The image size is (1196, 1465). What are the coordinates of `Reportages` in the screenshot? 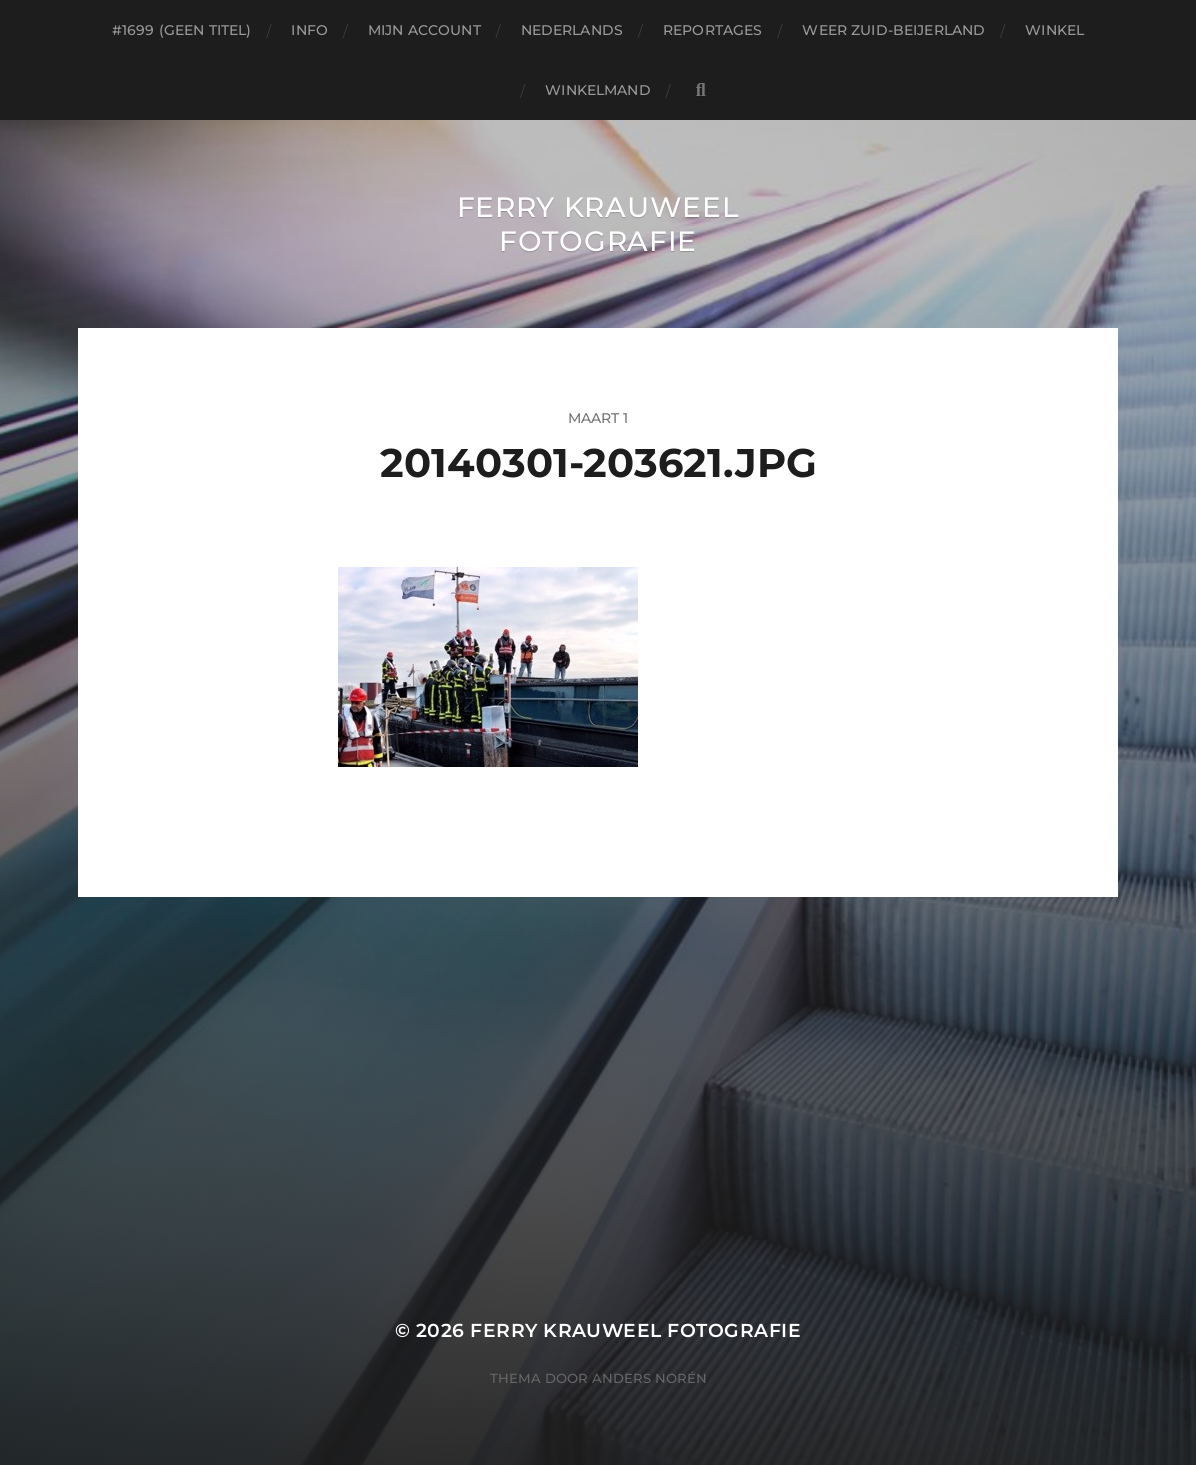 It's located at (712, 30).